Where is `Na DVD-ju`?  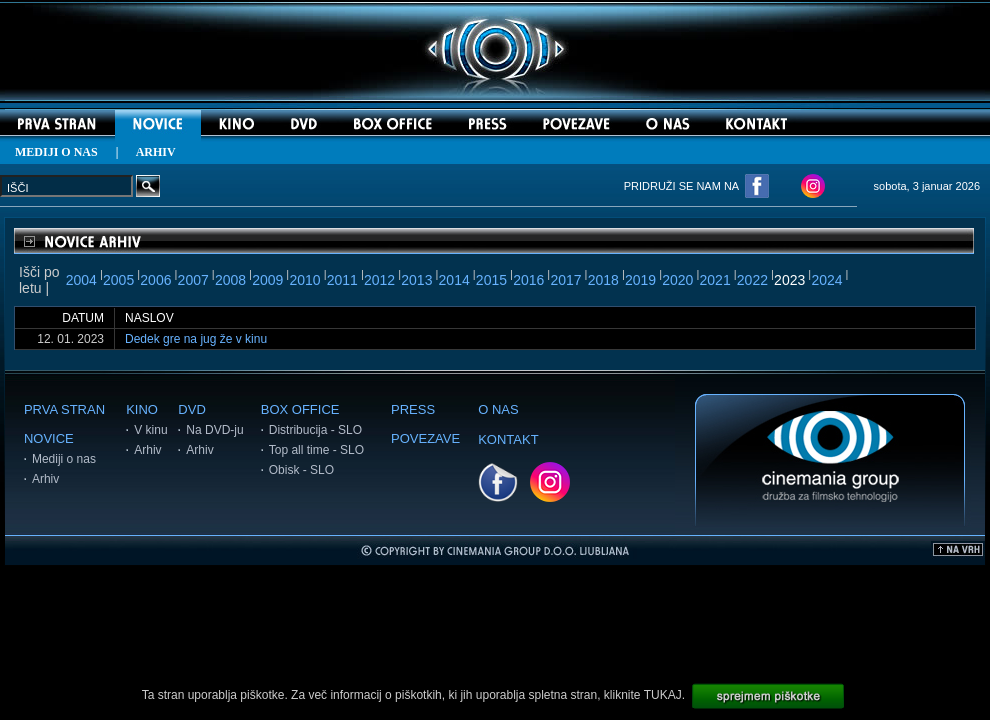 Na DVD-ju is located at coordinates (214, 430).